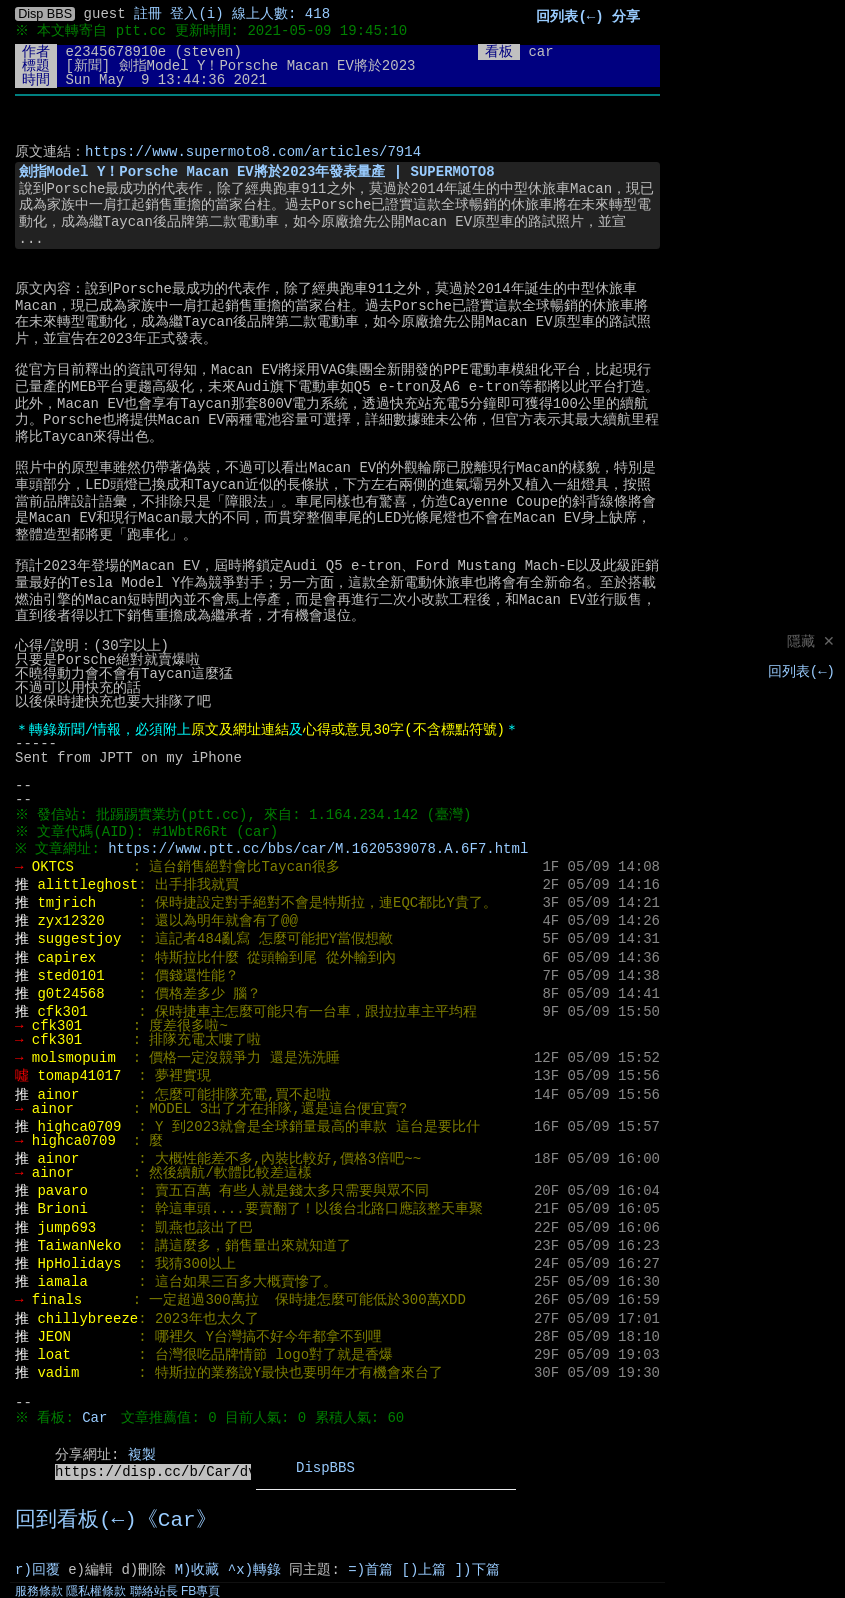  I want to click on finals, so click(57, 1300).